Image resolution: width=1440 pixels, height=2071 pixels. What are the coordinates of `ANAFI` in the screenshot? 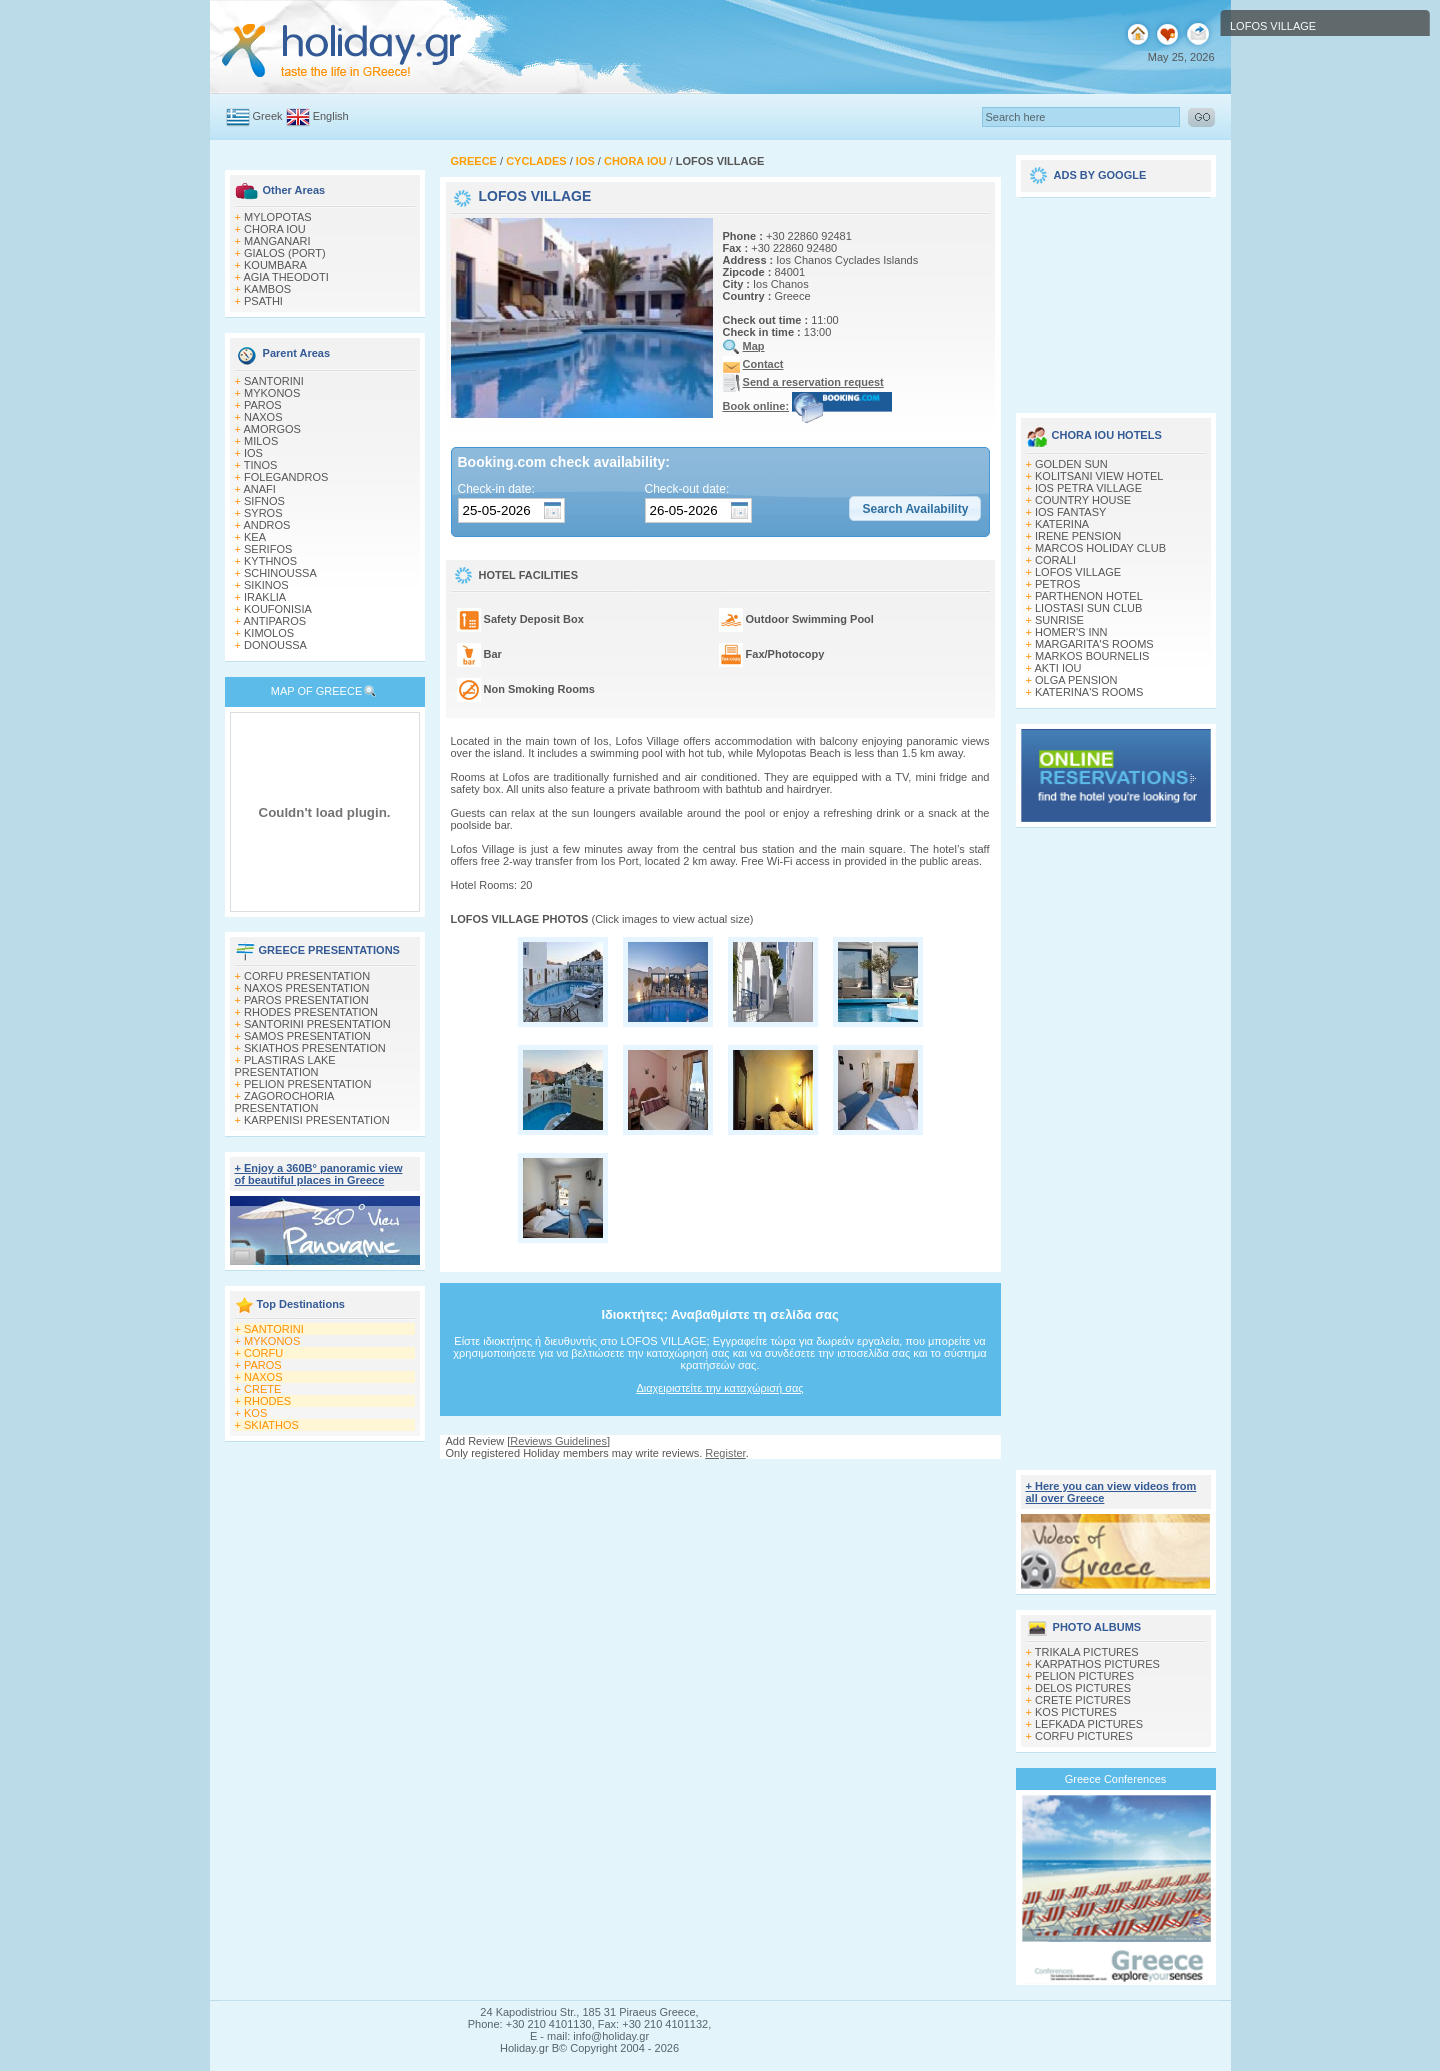 It's located at (259, 489).